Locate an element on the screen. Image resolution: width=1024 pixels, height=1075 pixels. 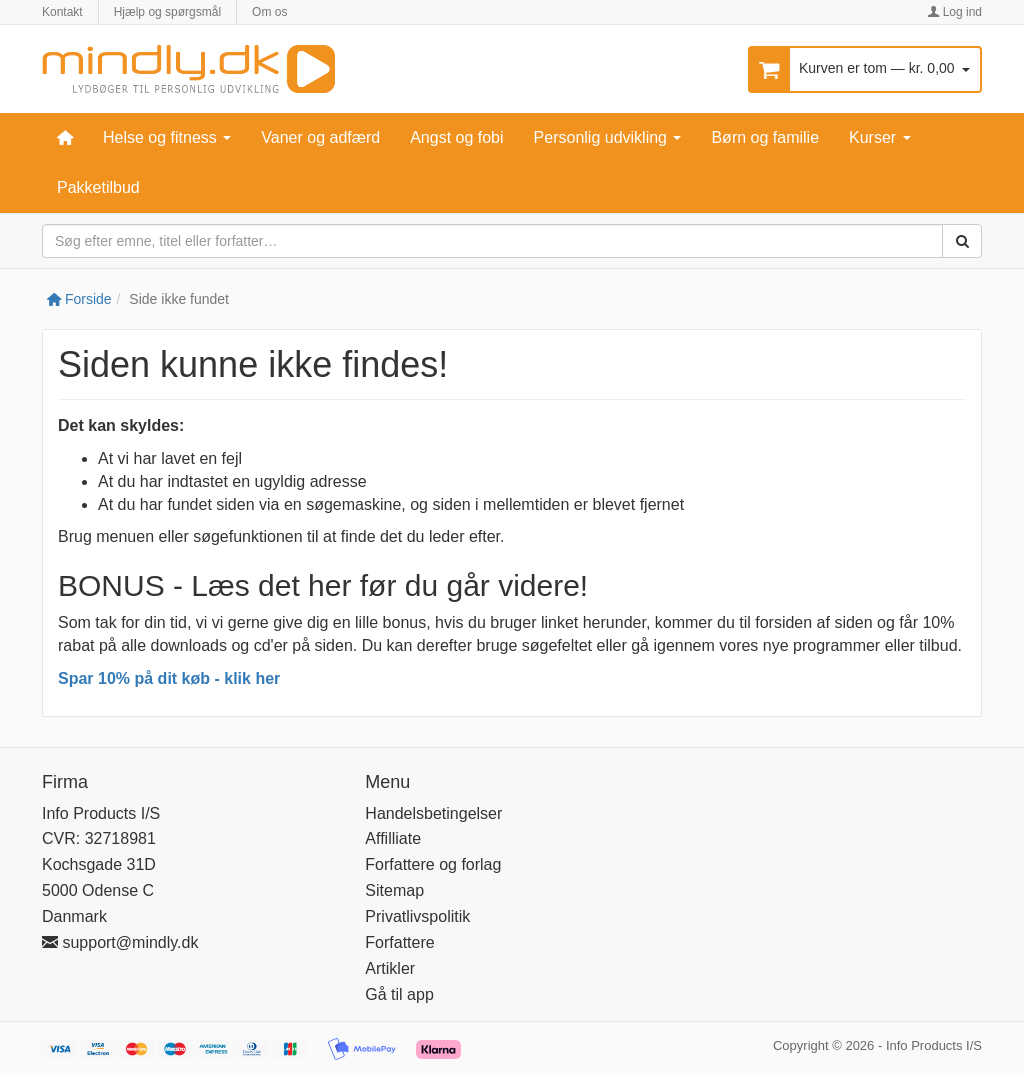
Hjælp og spørgsmål is located at coordinates (167, 12).